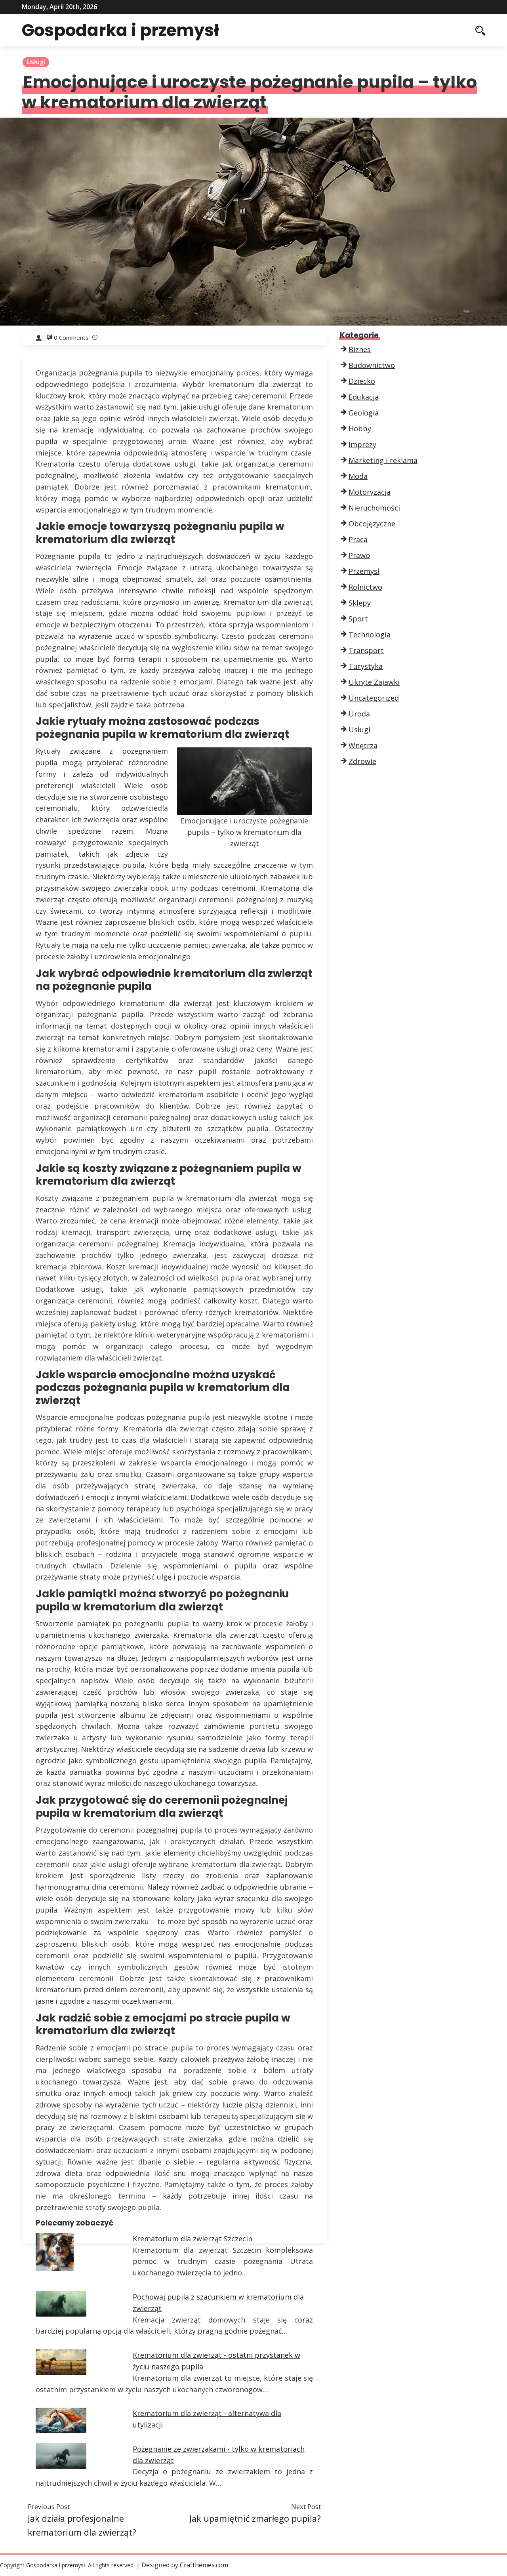 This screenshot has width=507, height=2576. What do you see at coordinates (364, 412) in the screenshot?
I see `Geologia` at bounding box center [364, 412].